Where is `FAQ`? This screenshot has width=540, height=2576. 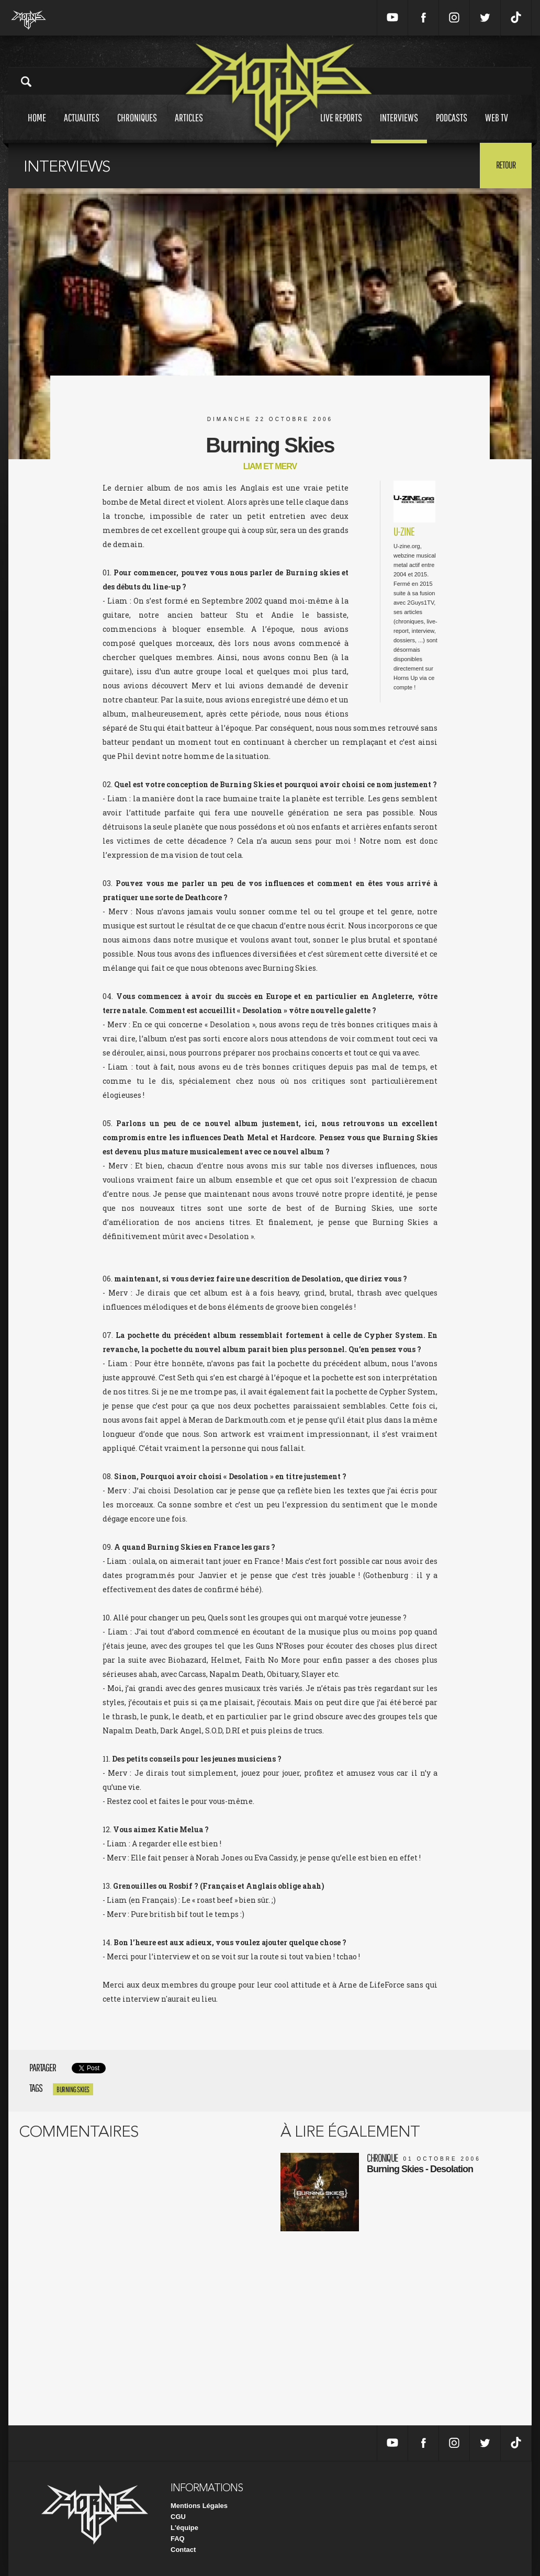
FAQ is located at coordinates (178, 2539).